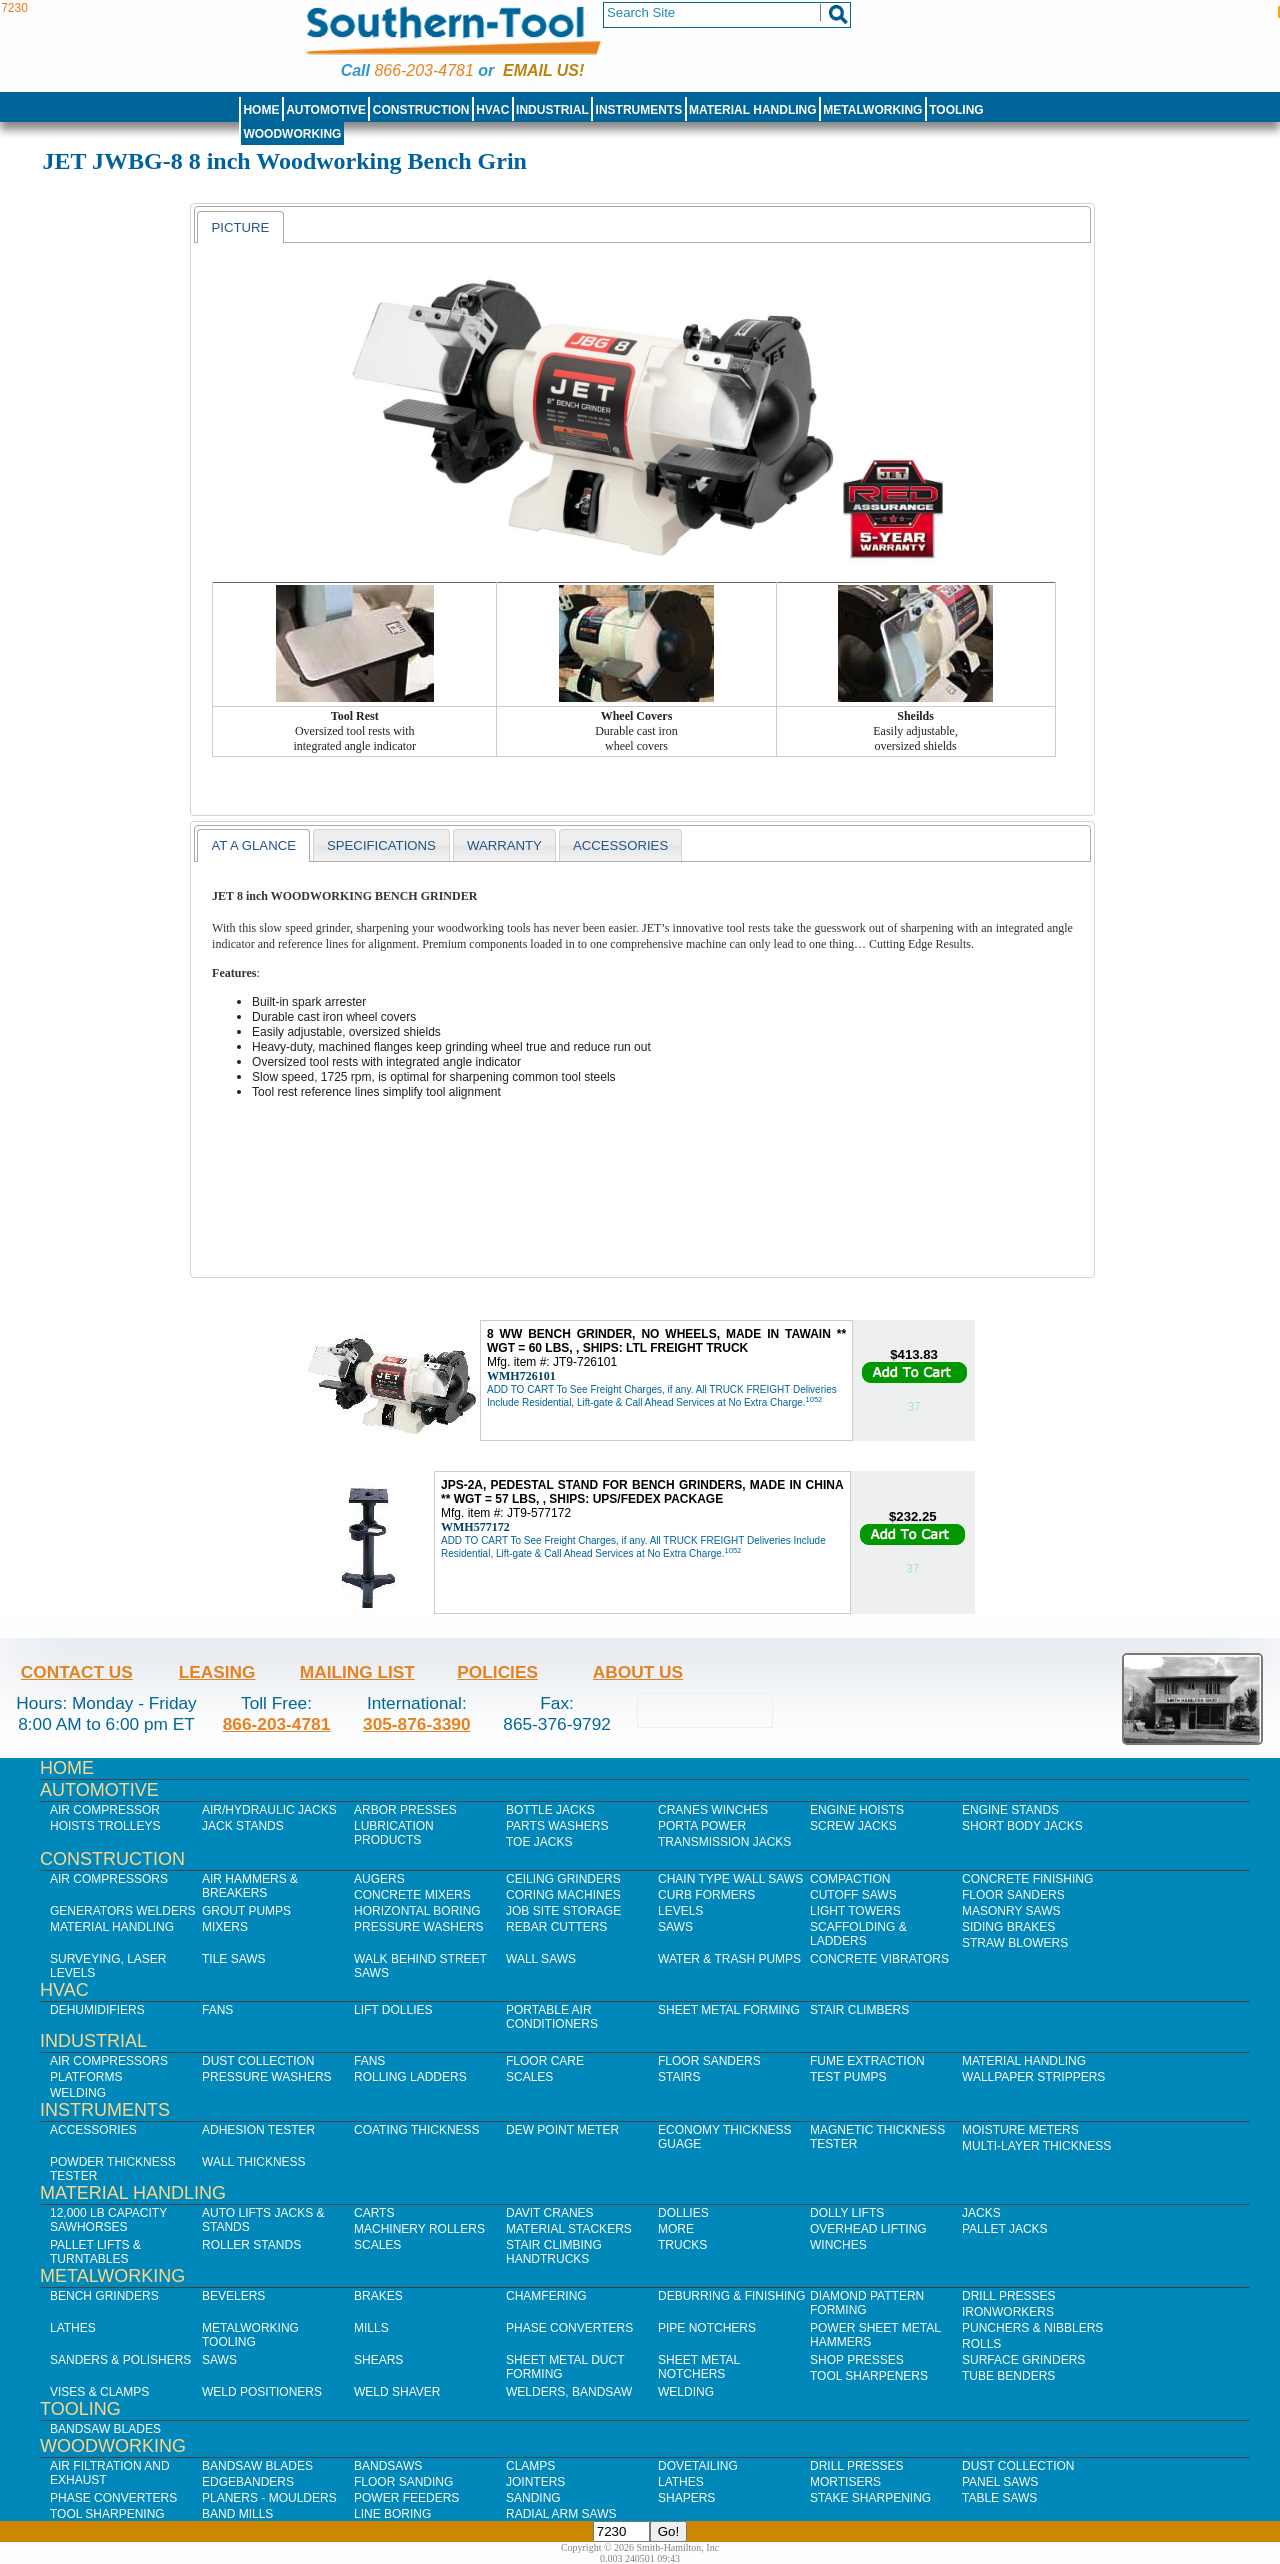 This screenshot has height=2564, width=1280. I want to click on Coating Thickness, so click(417, 2130).